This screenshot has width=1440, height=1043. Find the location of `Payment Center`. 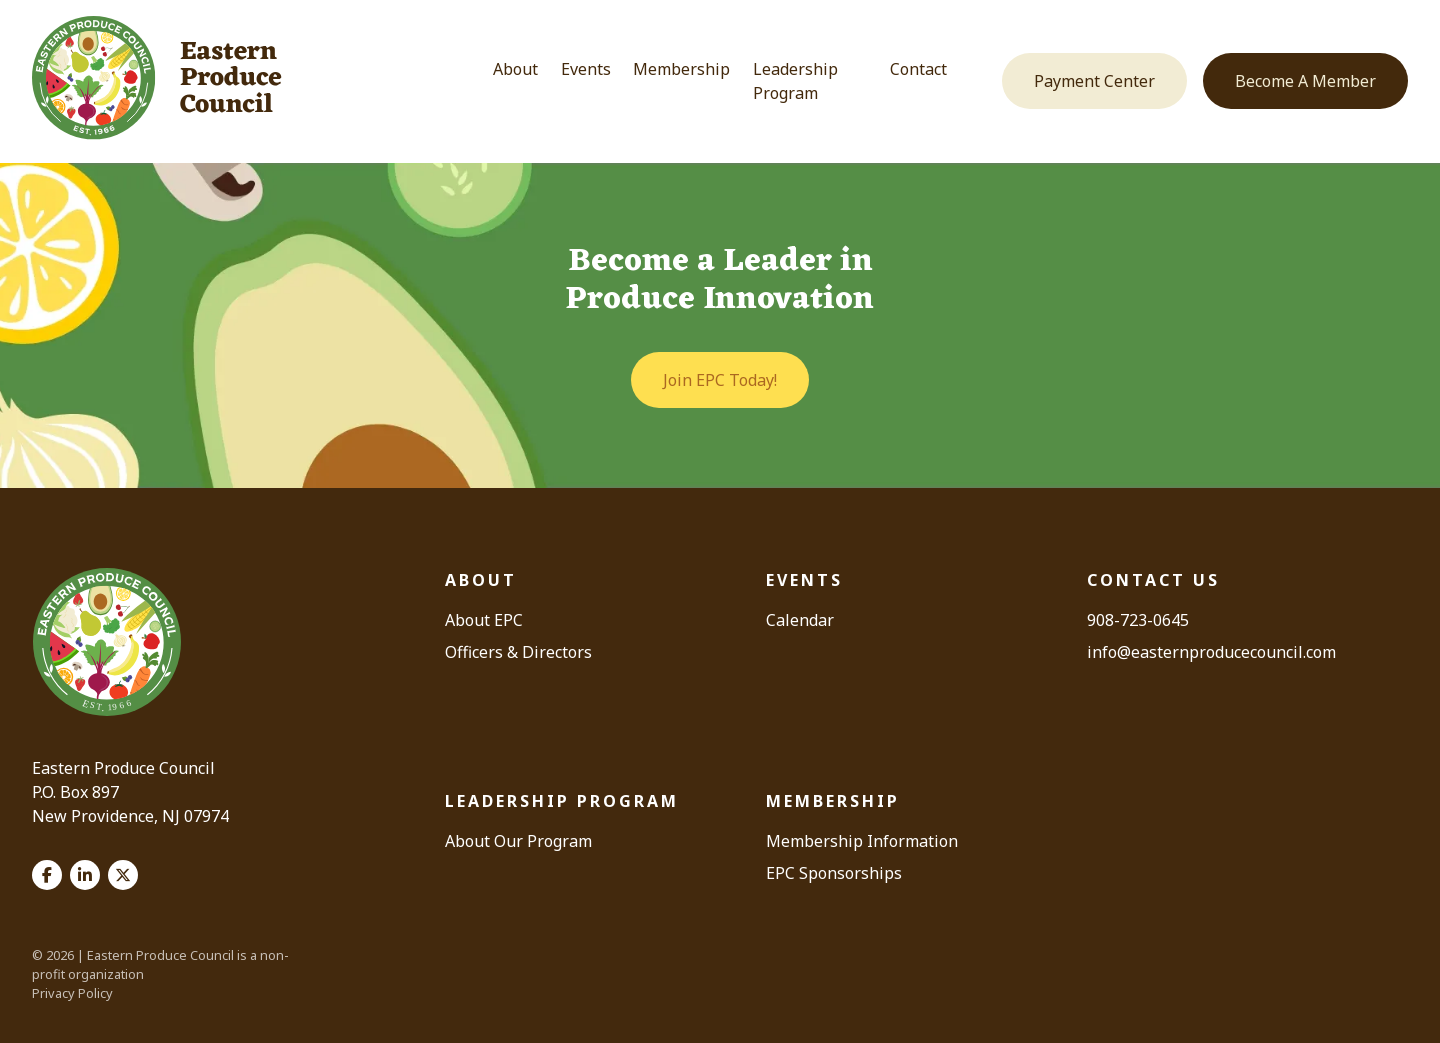

Payment Center is located at coordinates (1094, 81).